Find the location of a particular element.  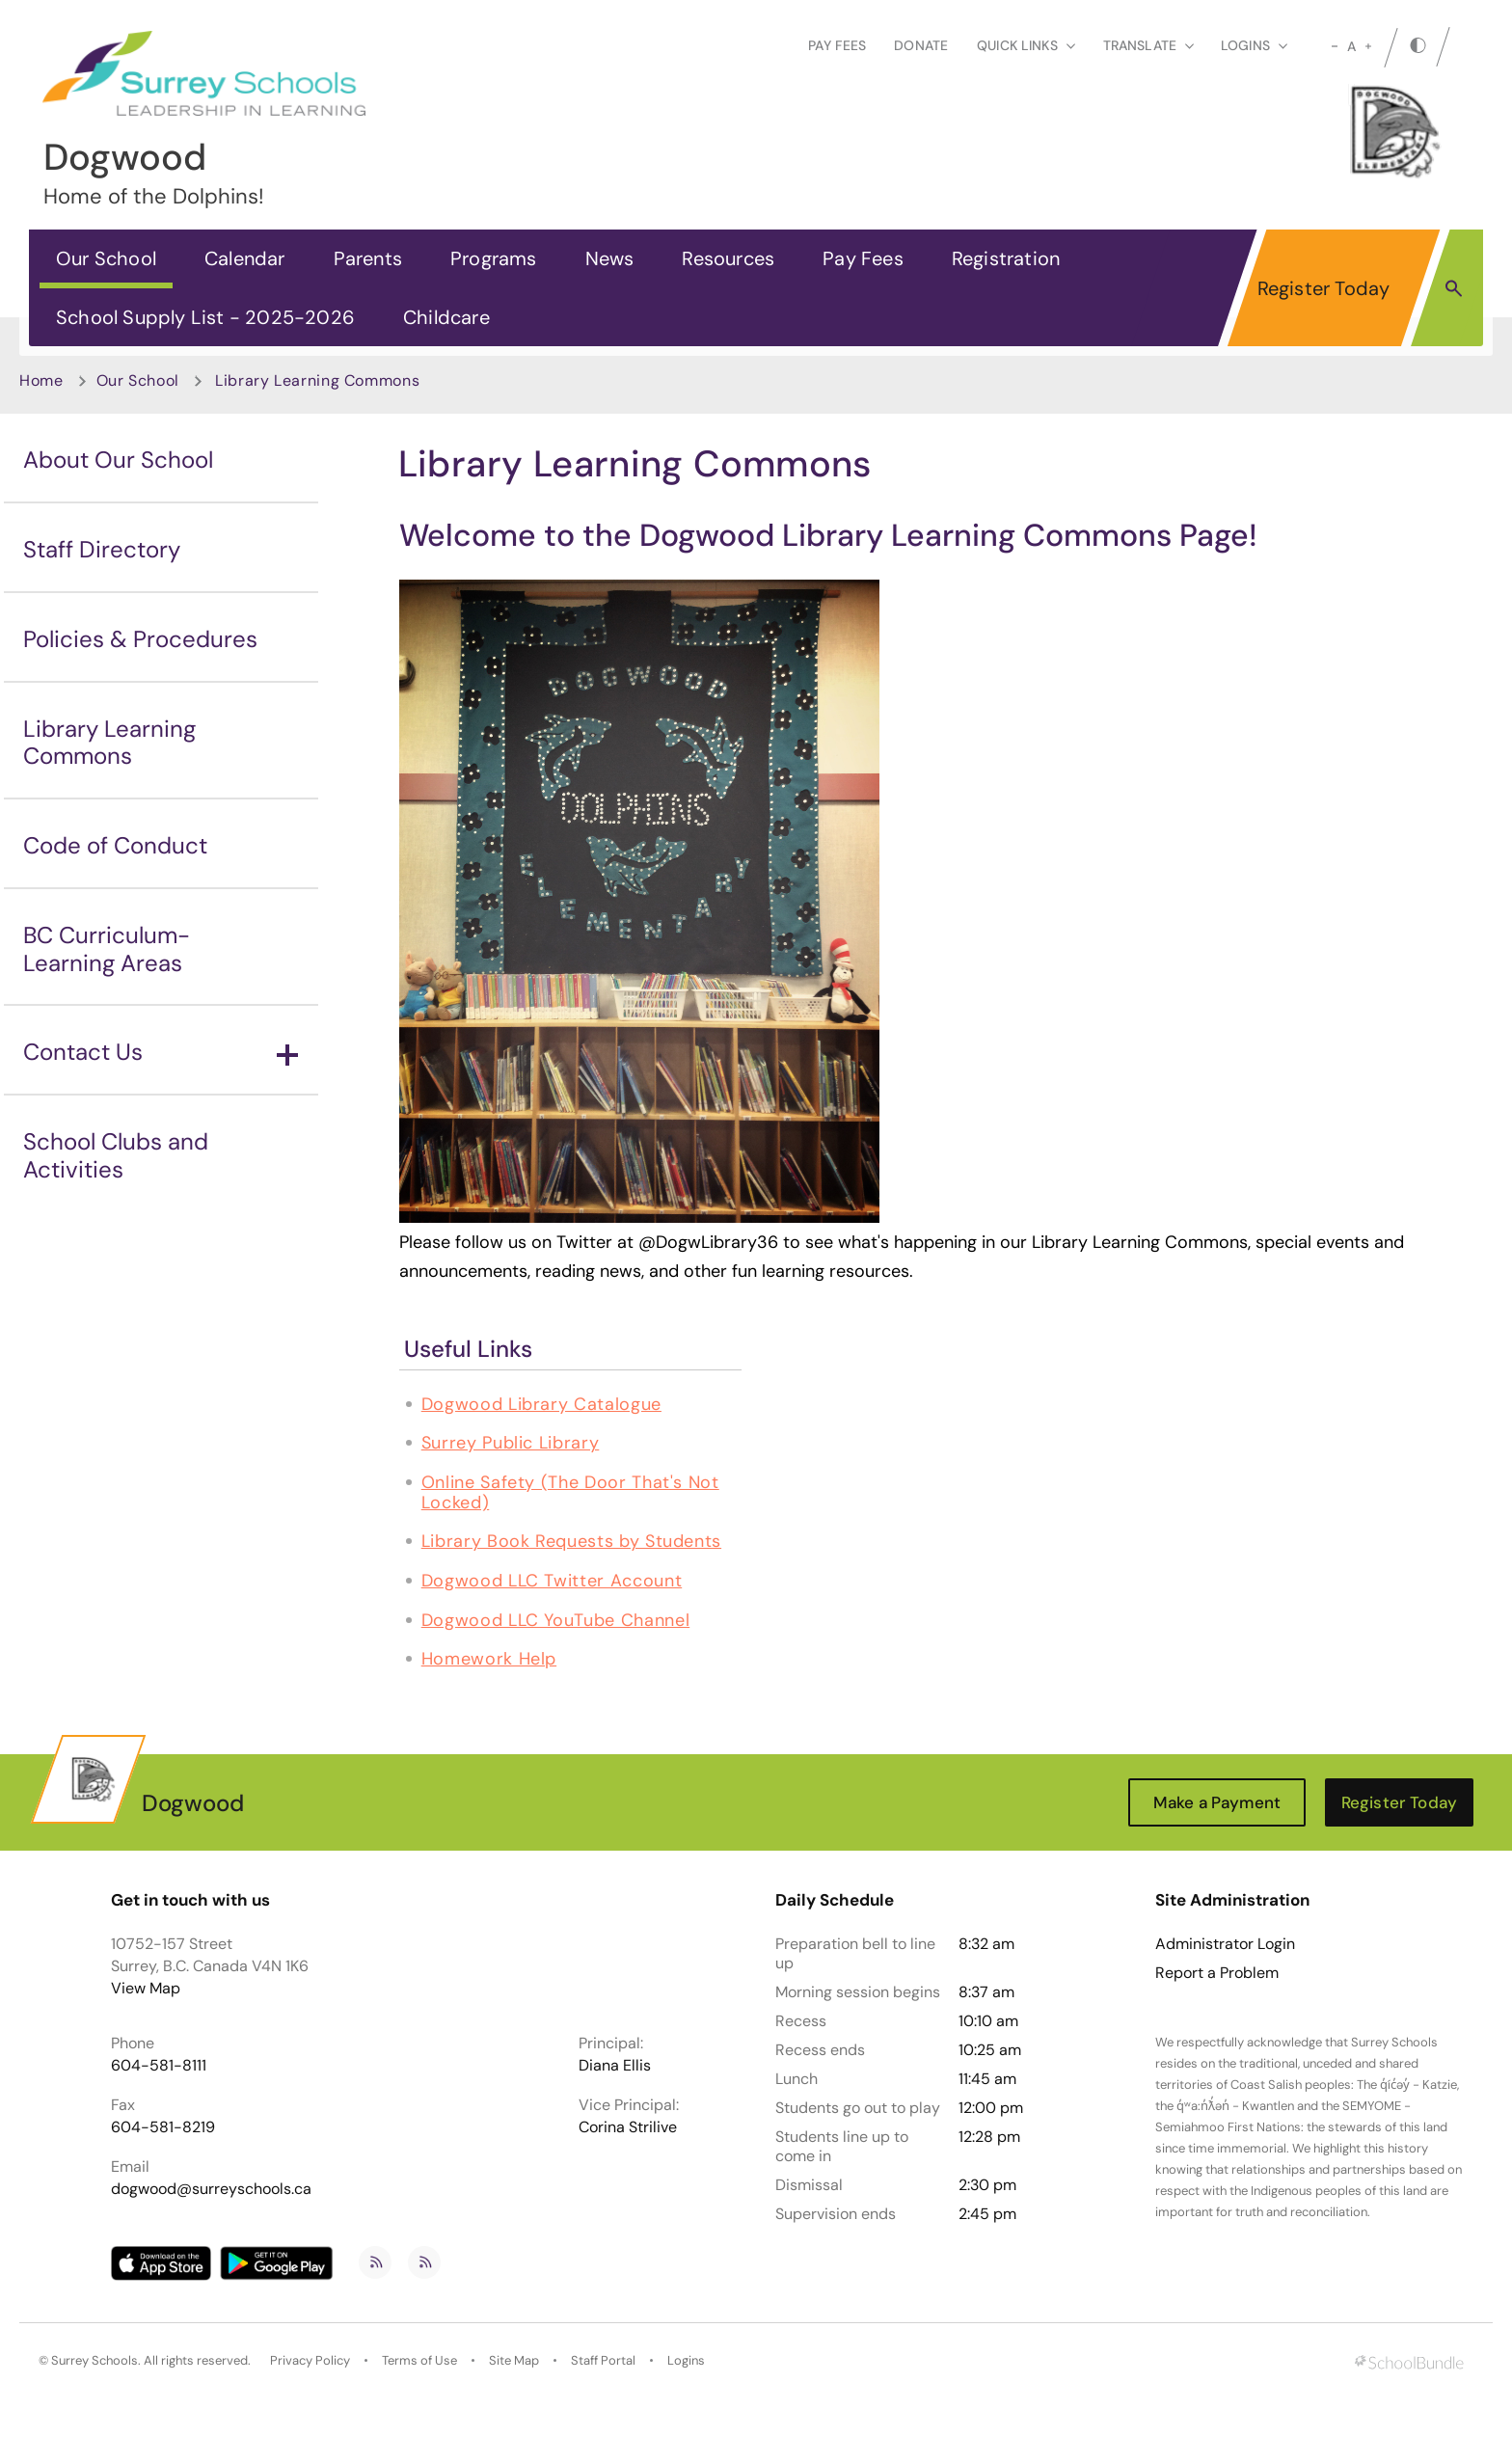

Our School is located at coordinates (106, 258).